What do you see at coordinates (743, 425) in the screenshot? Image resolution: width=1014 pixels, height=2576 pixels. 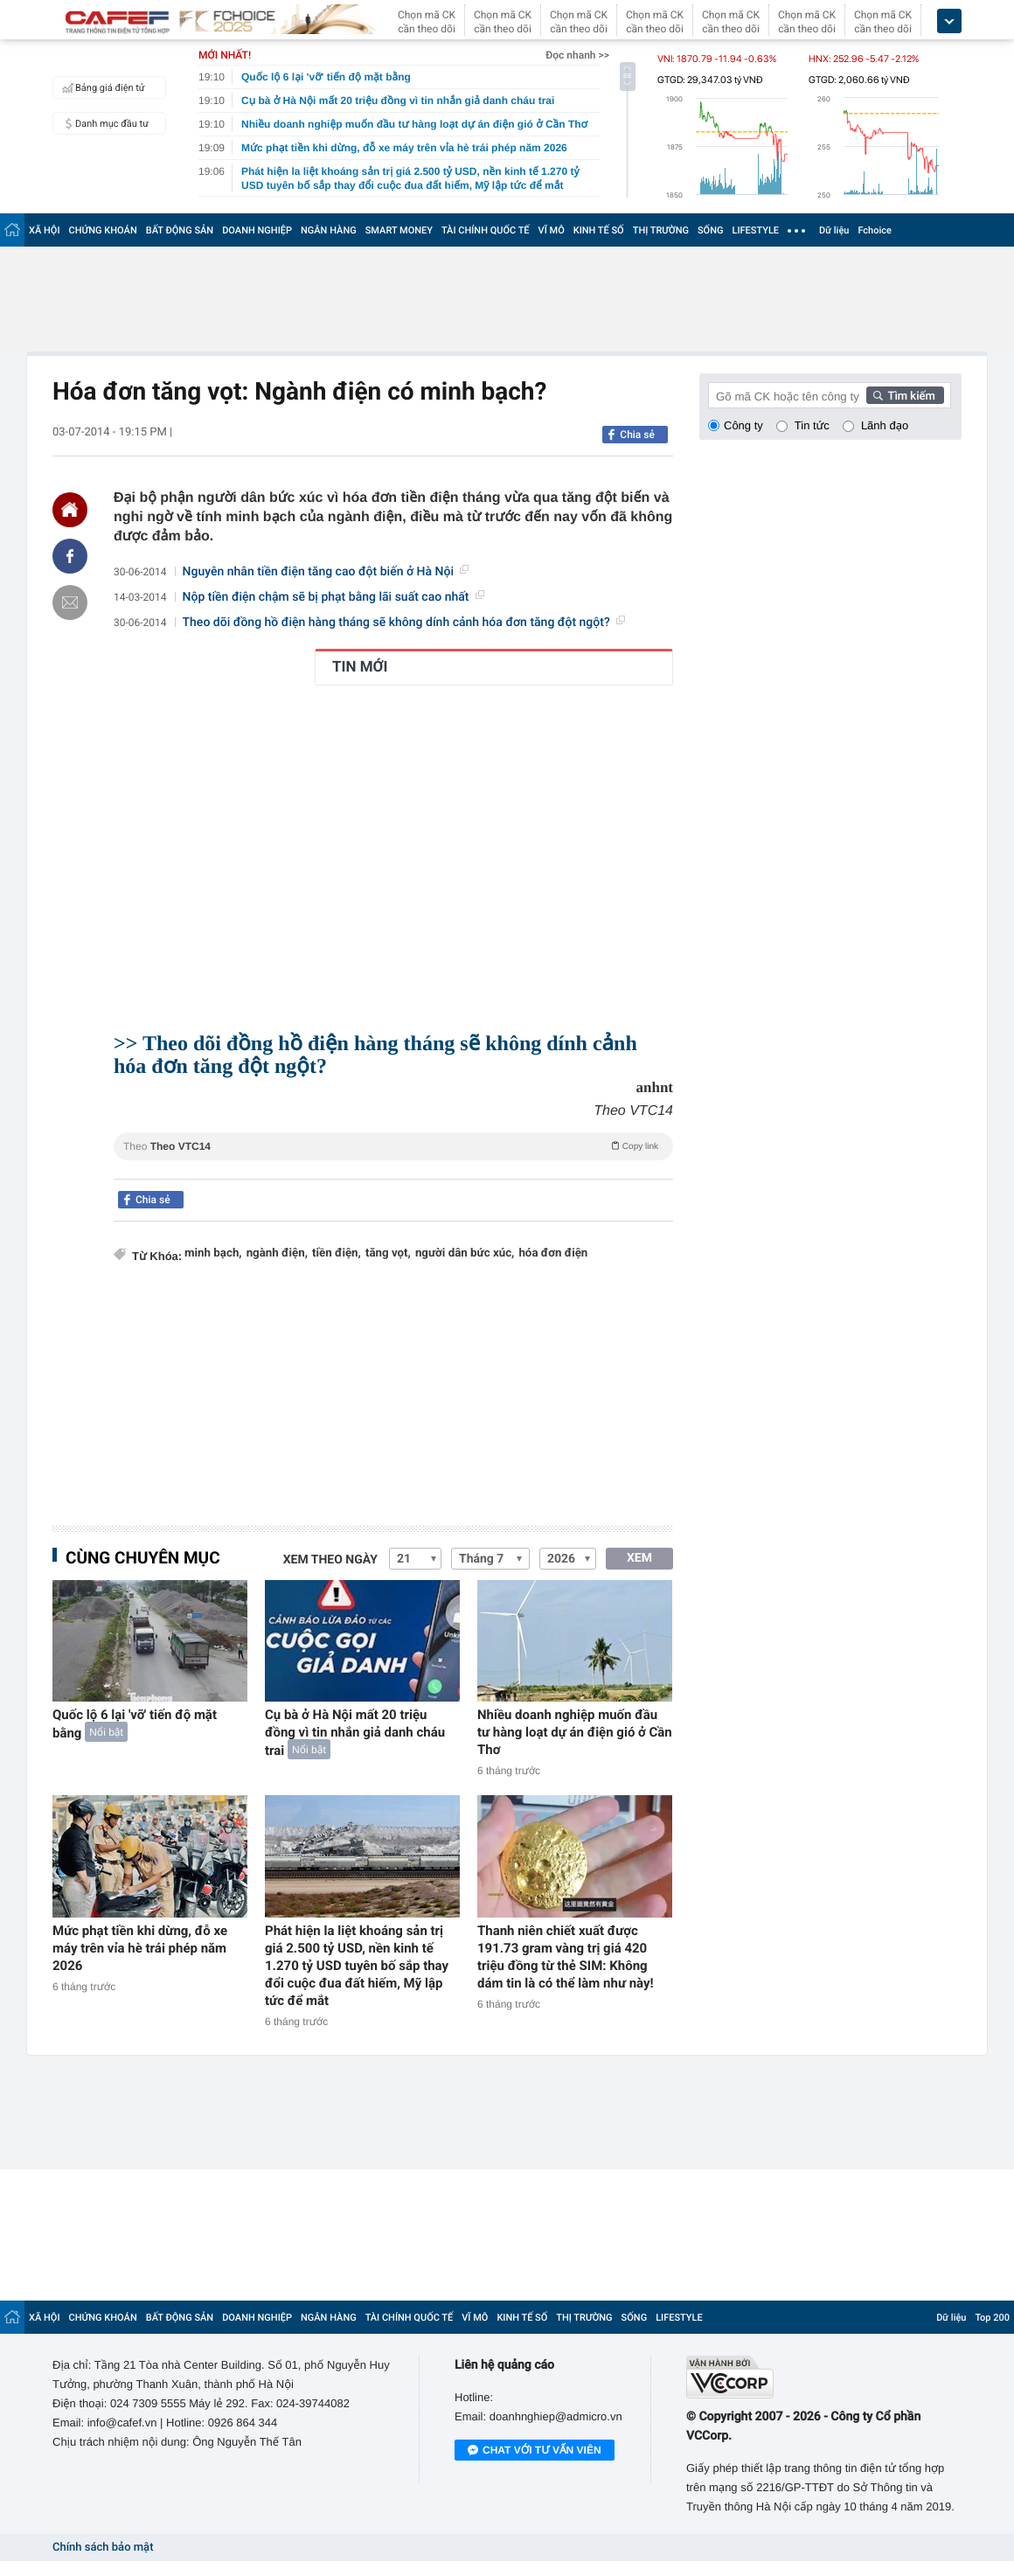 I see `Công ty` at bounding box center [743, 425].